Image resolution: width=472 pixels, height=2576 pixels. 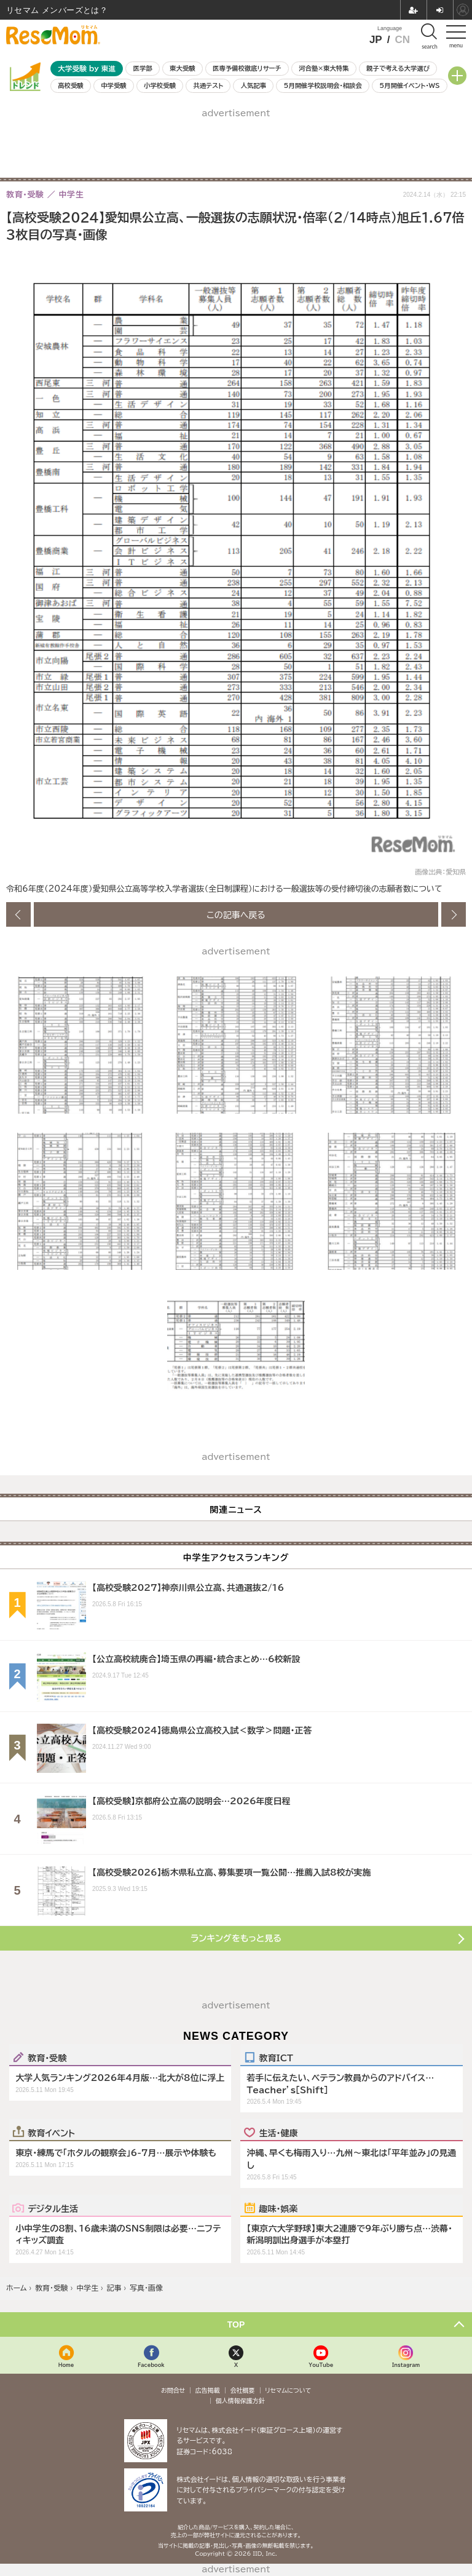 What do you see at coordinates (402, 40) in the screenshot?
I see `CN` at bounding box center [402, 40].